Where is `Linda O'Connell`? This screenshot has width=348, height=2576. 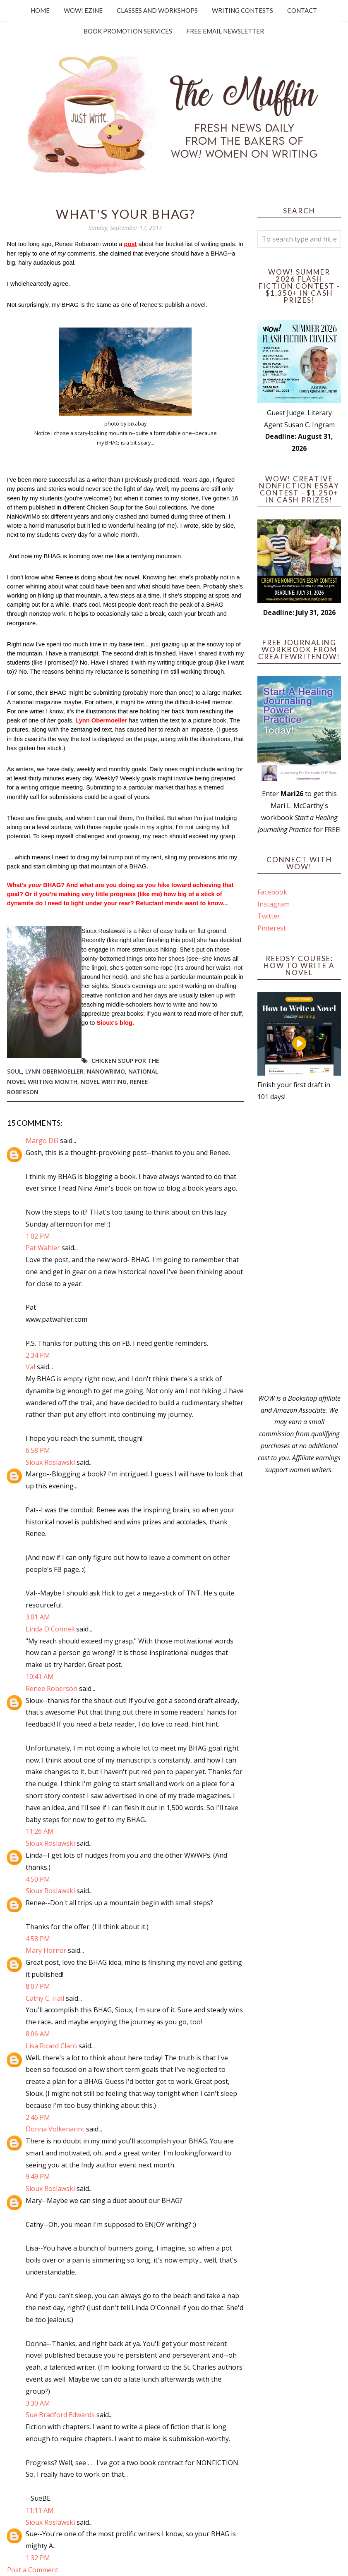 Linda O'Connell is located at coordinates (50, 1629).